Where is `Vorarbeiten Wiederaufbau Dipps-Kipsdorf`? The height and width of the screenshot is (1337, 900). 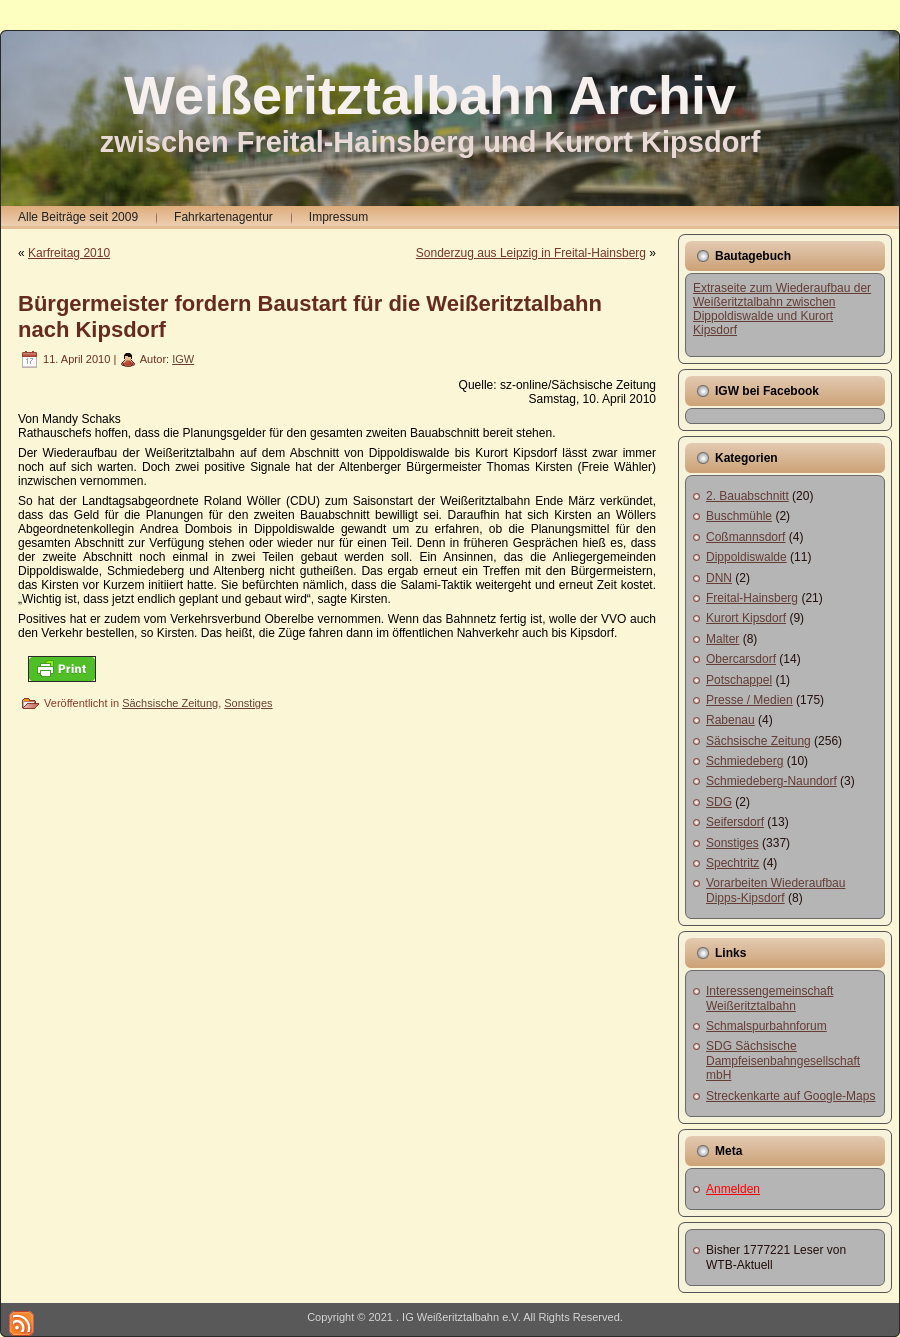
Vorarbeiten Wiederaufbau Dipps-Kipsdorf is located at coordinates (775, 890).